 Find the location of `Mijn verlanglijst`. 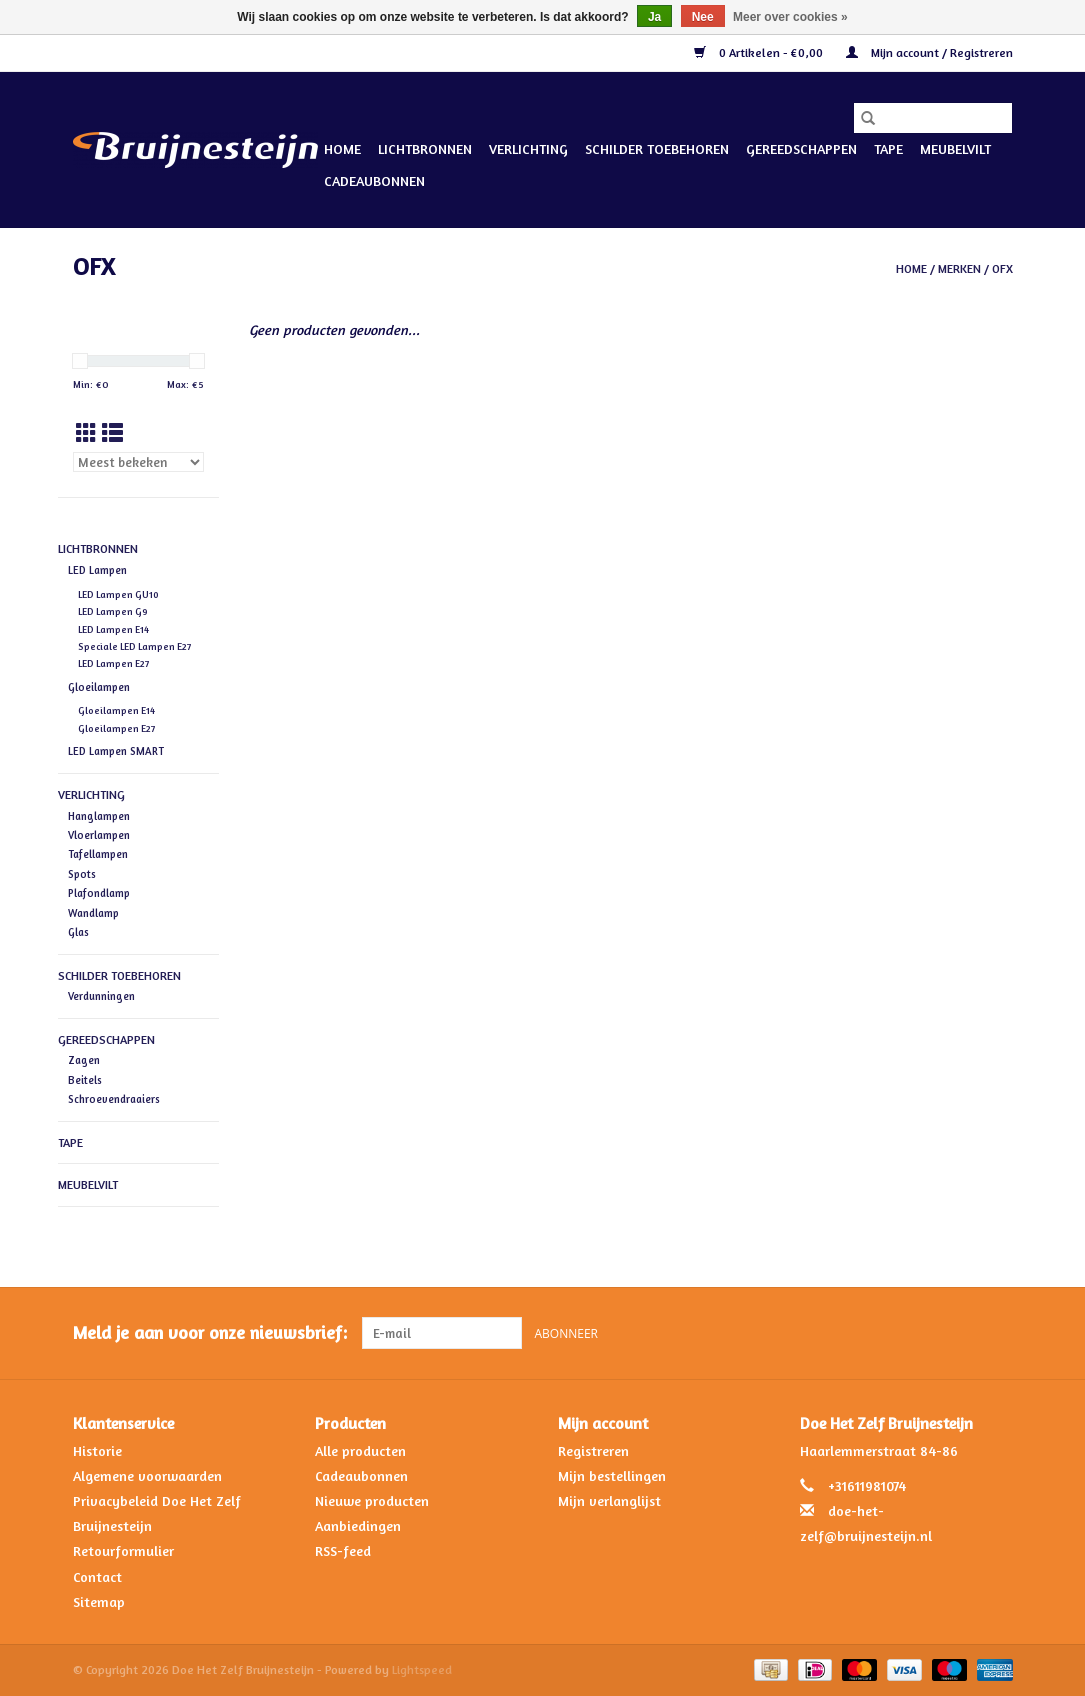

Mijn verlanglijst is located at coordinates (609, 1500).